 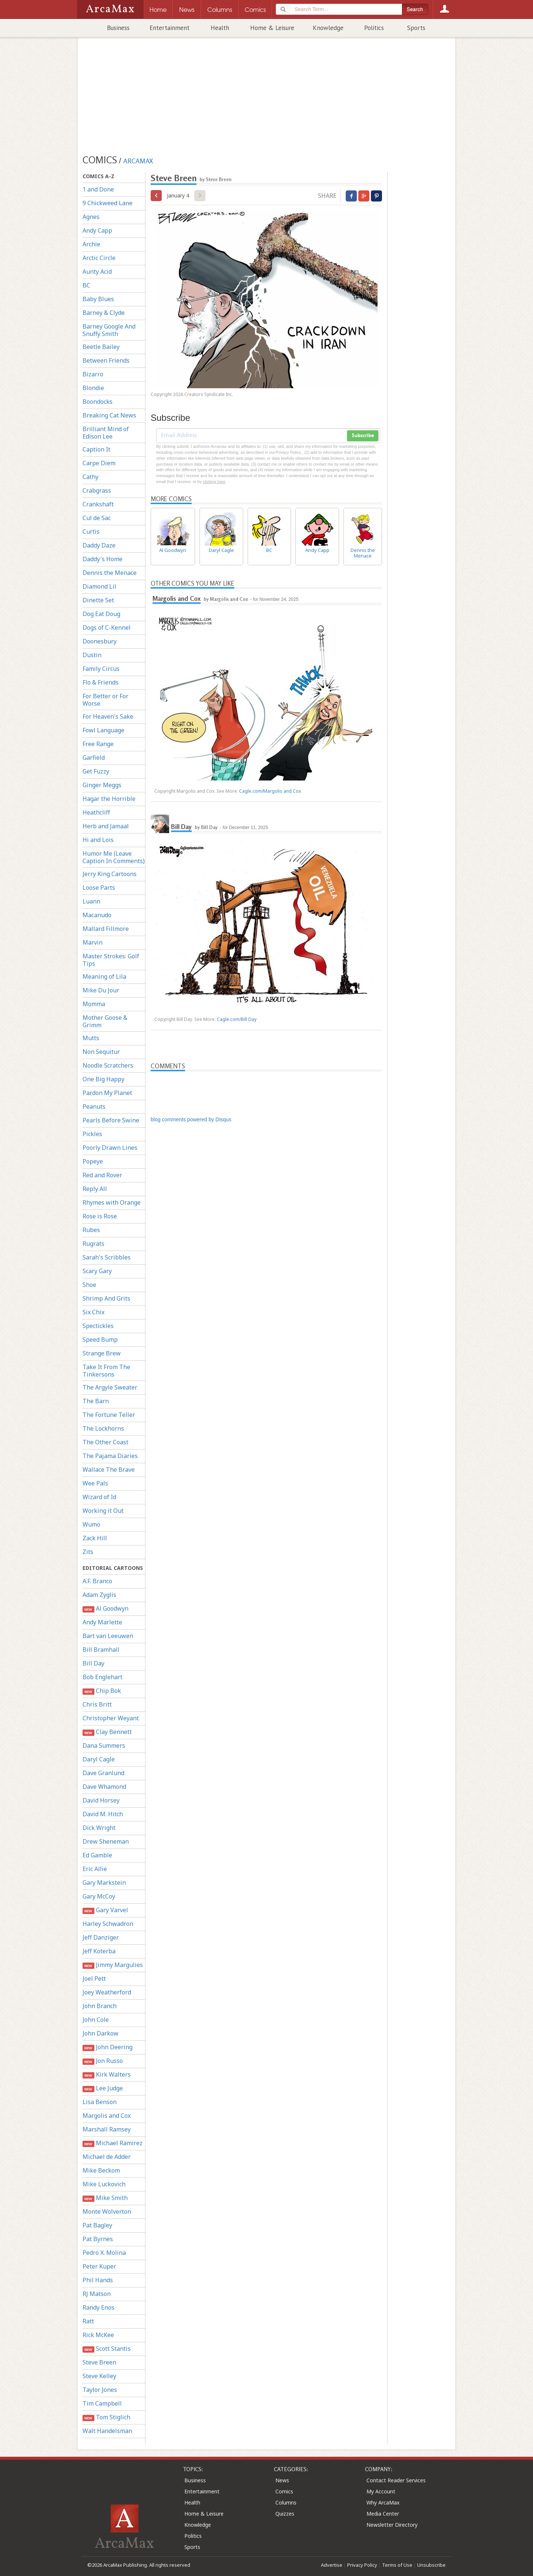 I want to click on clicking here, so click(x=214, y=481).